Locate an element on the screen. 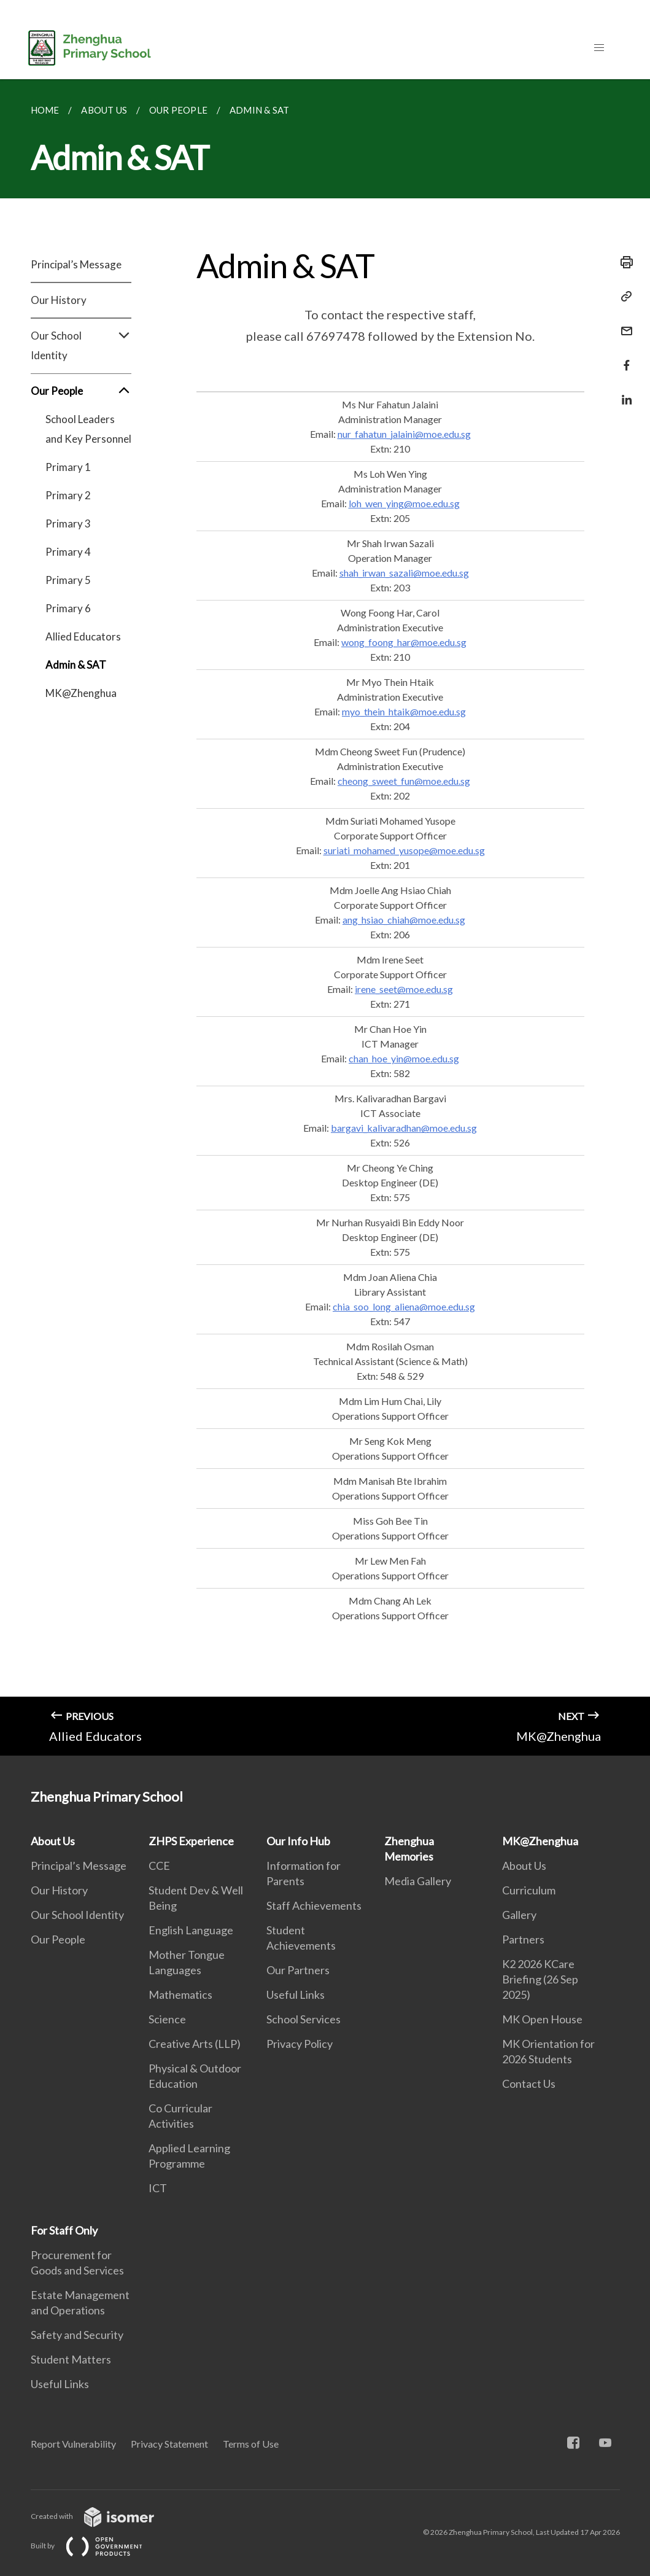 This screenshot has height=2576, width=650. [Share in Facebook] is located at coordinates (623, 358).